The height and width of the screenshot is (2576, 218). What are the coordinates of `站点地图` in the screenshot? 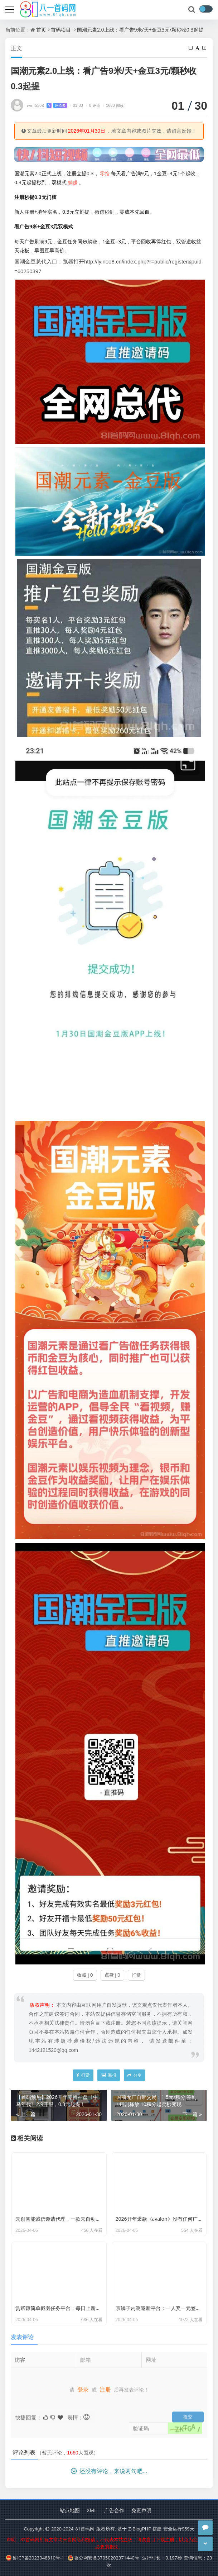 It's located at (70, 2510).